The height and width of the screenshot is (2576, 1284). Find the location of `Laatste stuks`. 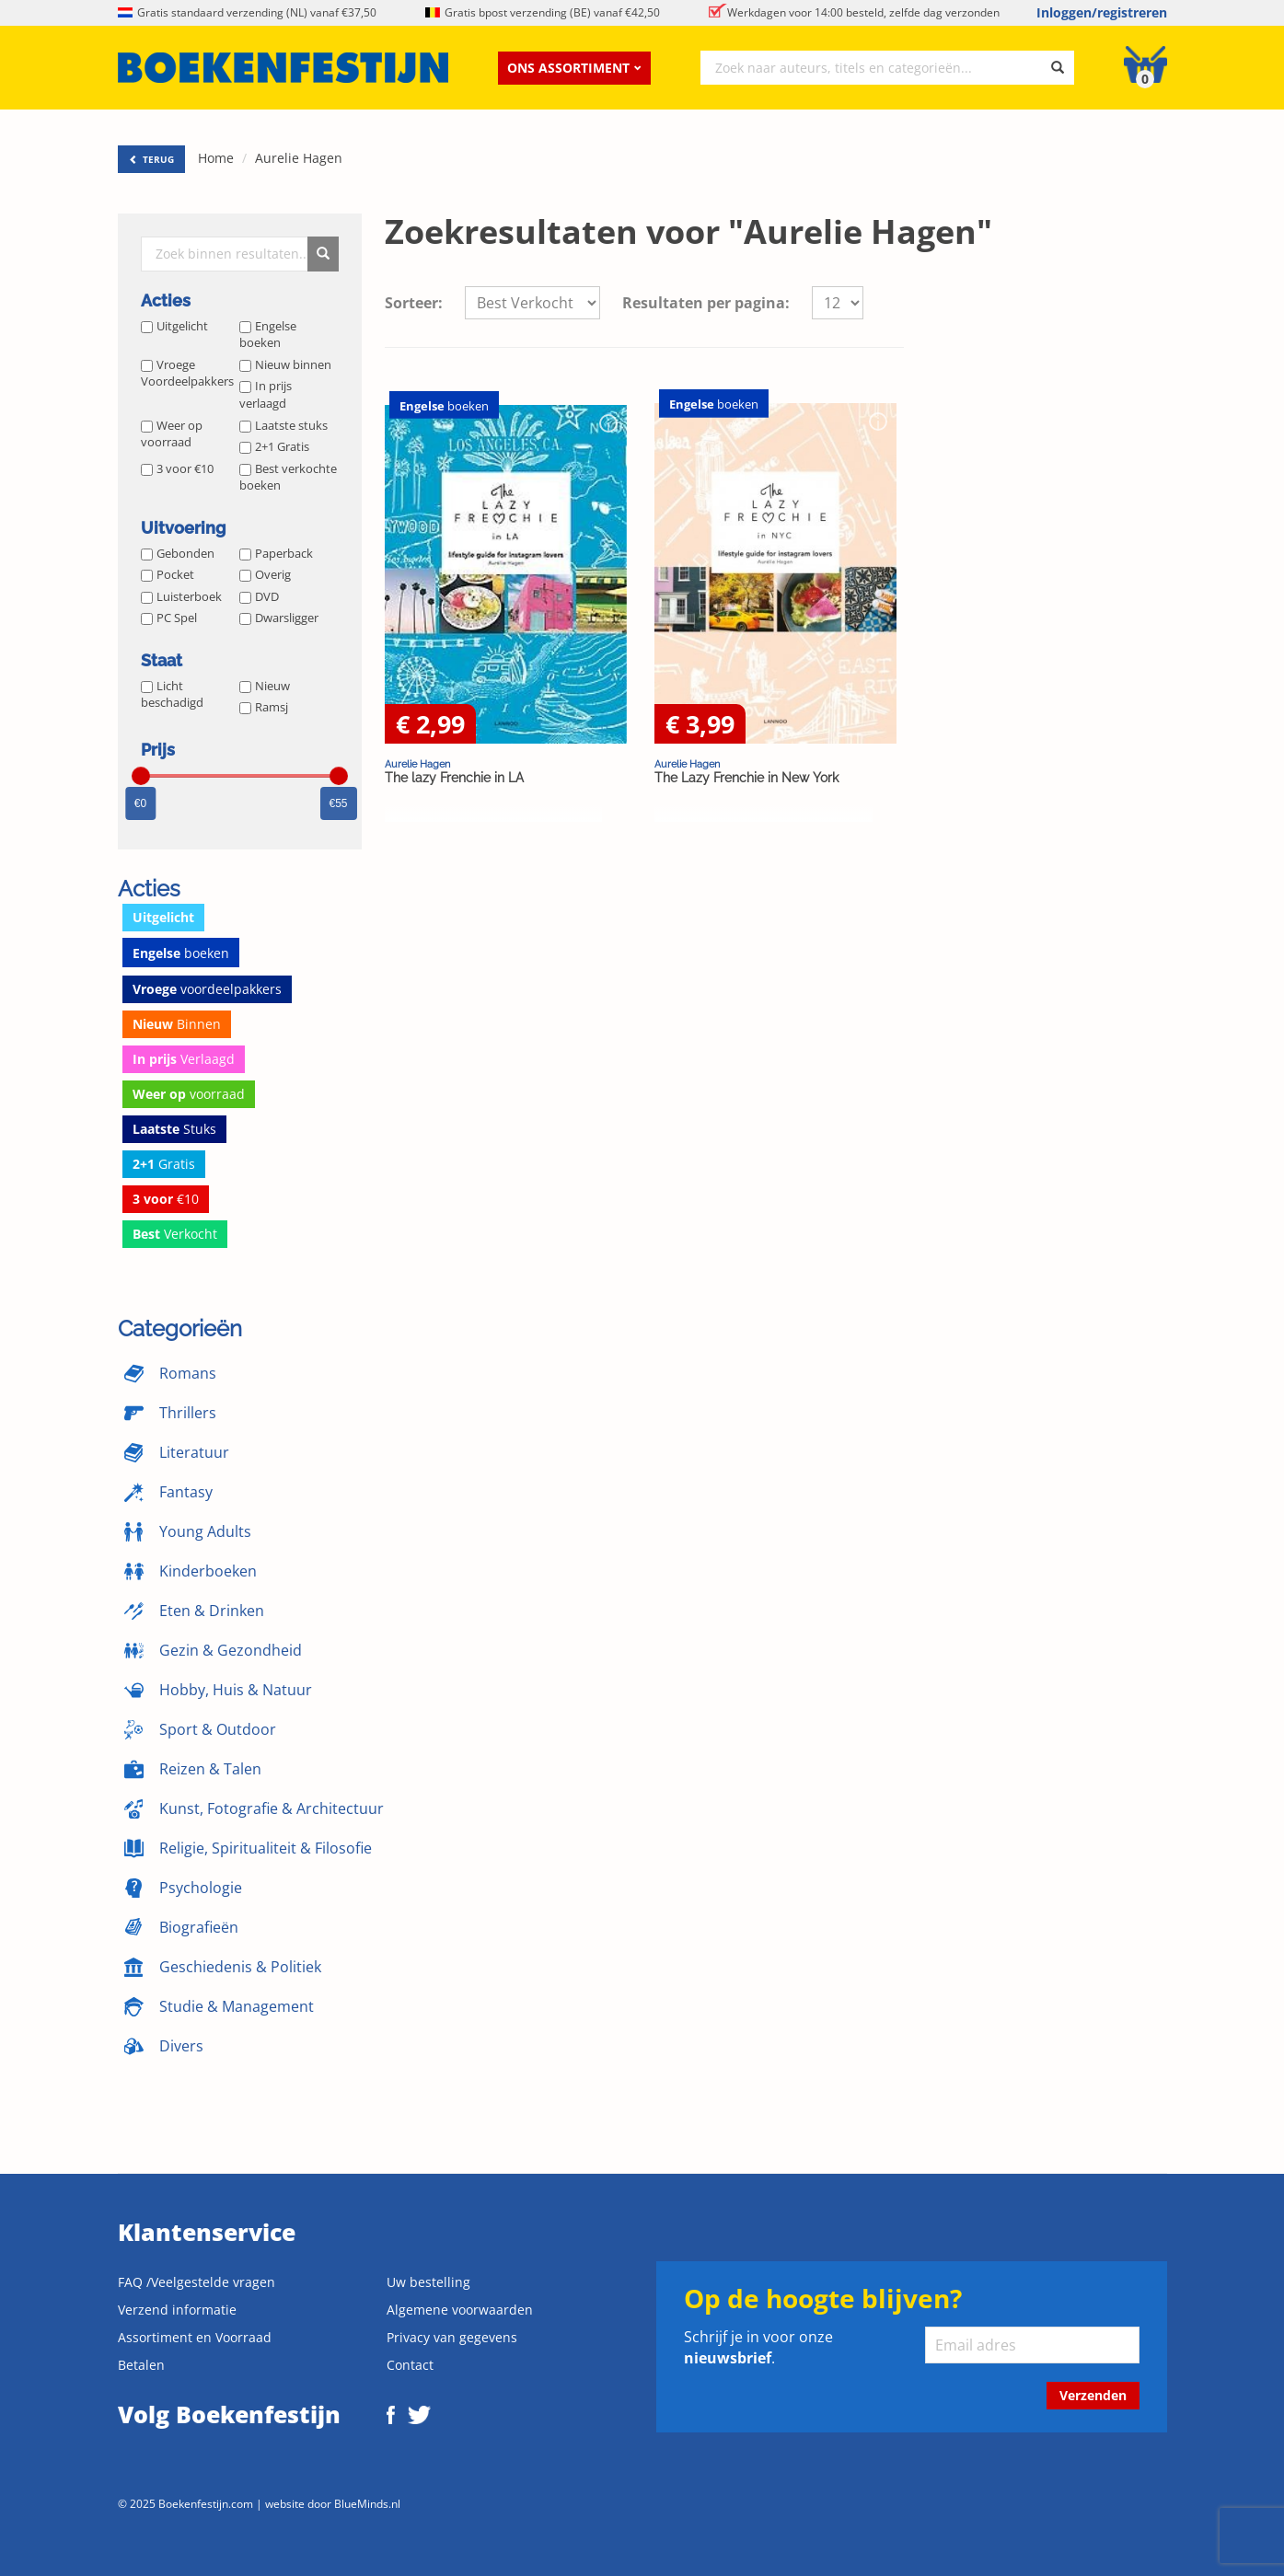

Laatste stuks is located at coordinates (283, 425).